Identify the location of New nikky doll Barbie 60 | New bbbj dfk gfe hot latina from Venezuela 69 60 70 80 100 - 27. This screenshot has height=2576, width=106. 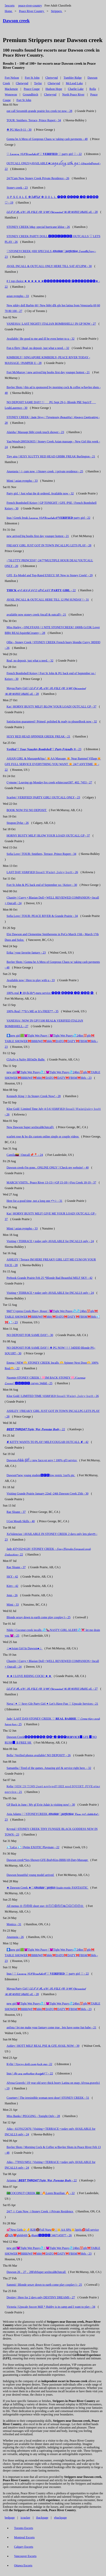
(52, 308).